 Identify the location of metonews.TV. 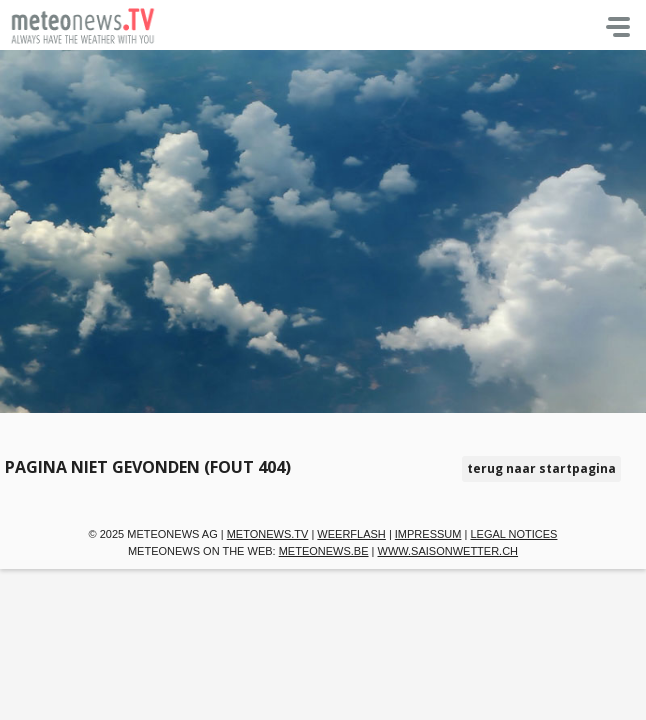
(268, 534).